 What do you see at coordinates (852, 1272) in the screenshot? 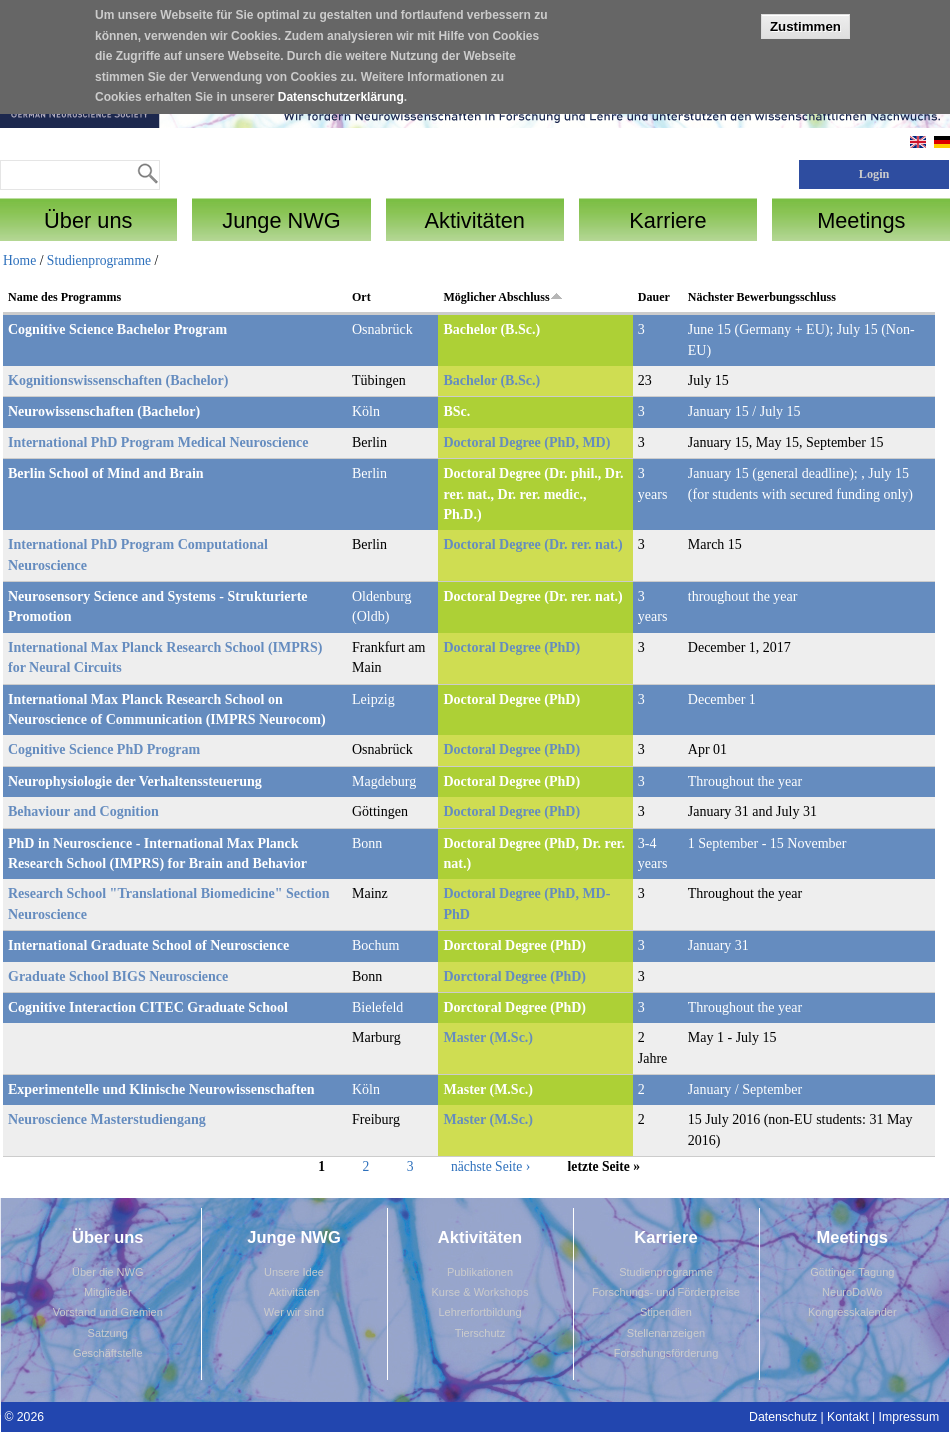
I see `Göttinger Tagung` at bounding box center [852, 1272].